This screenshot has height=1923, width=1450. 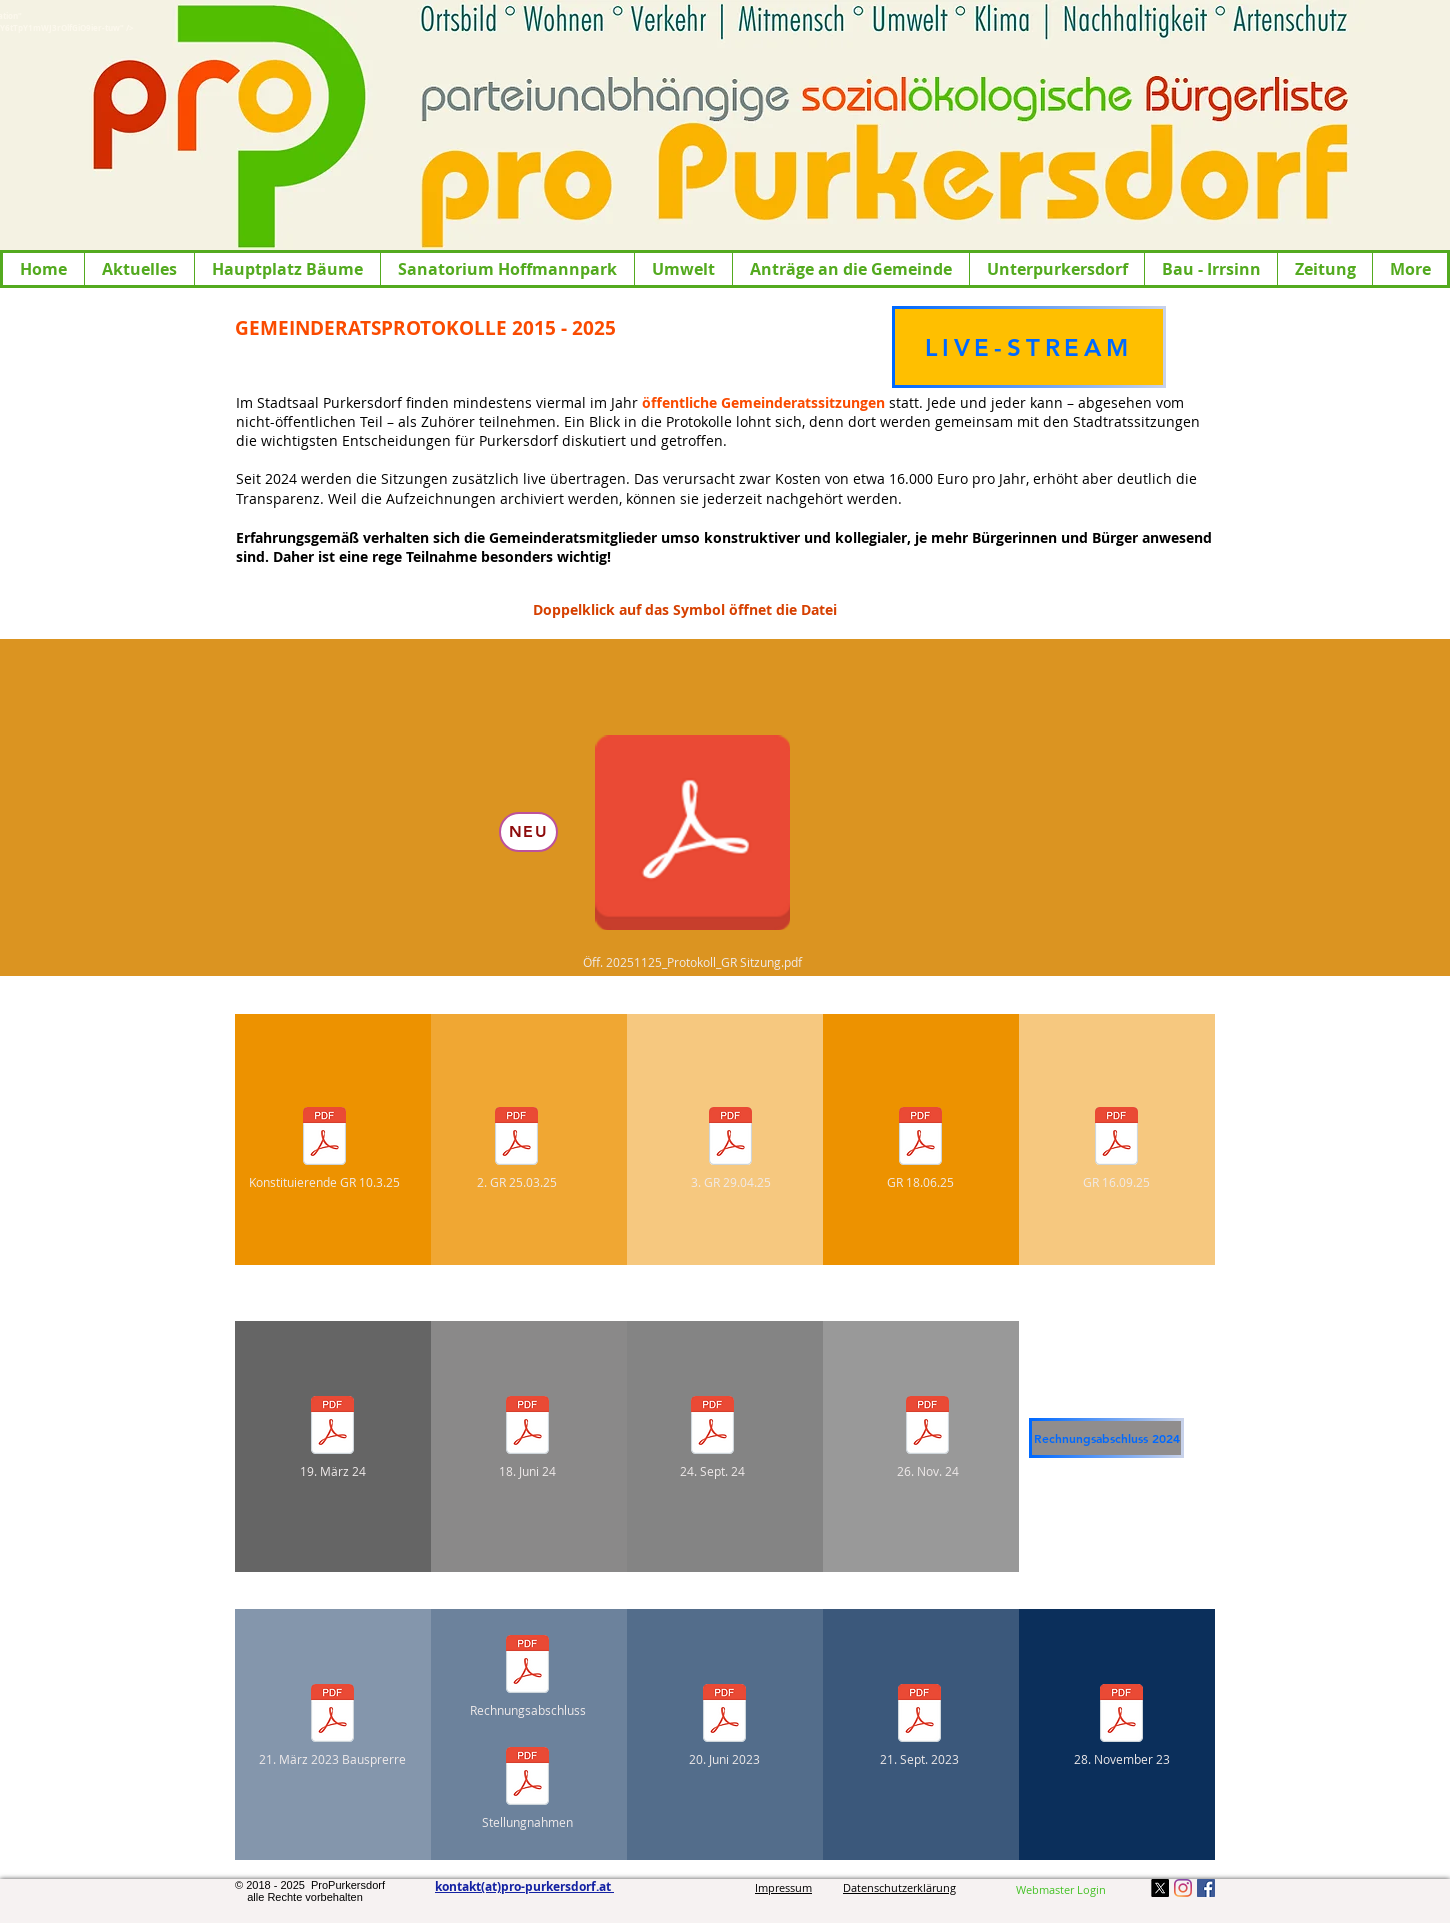 I want to click on [Öff. 20251125_Protokoll_GR Sitzung.pdf], so click(x=692, y=843).